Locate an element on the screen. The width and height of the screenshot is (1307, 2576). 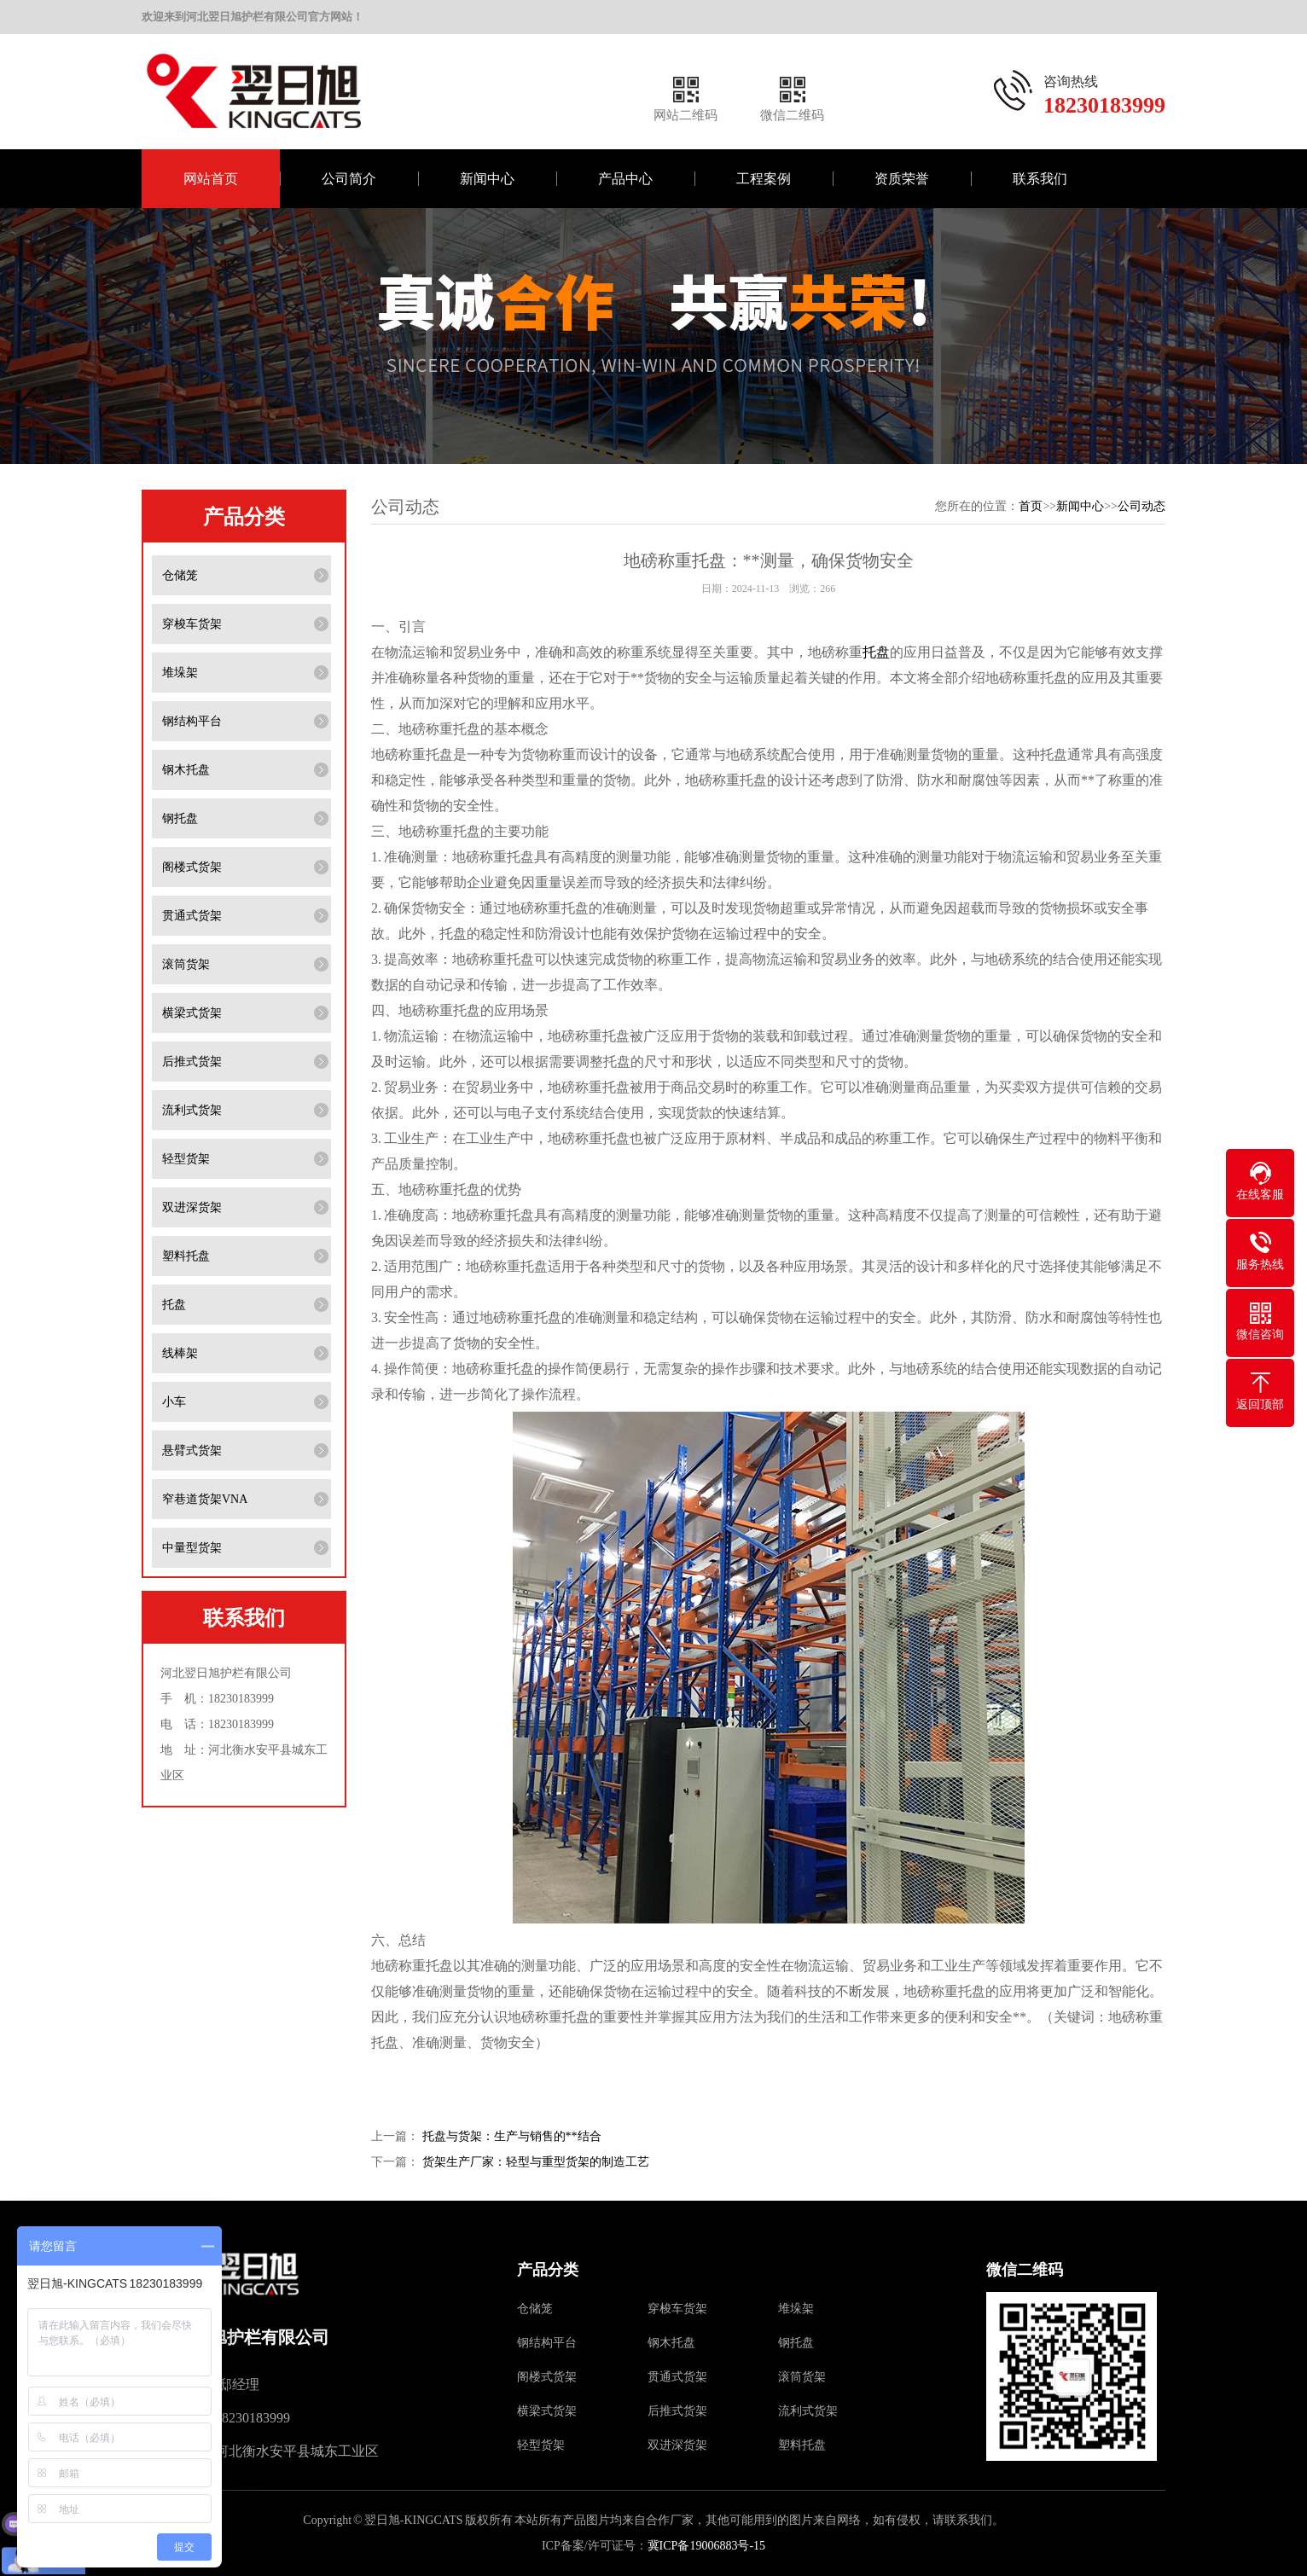
公司动态 is located at coordinates (1141, 506).